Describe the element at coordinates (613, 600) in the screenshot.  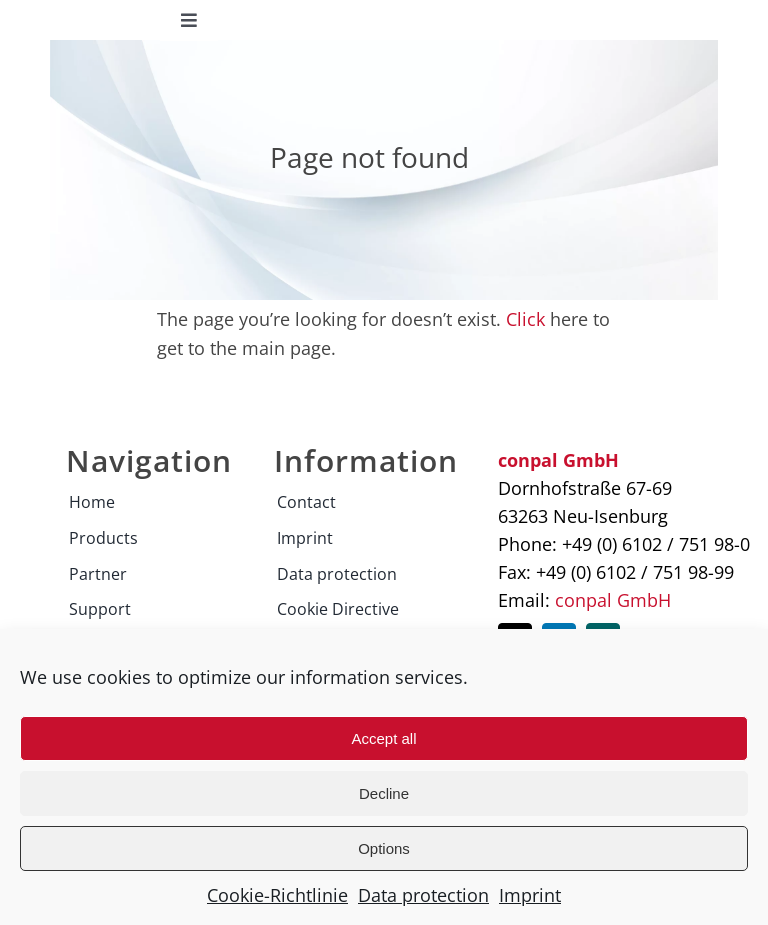
I see `conpal GmbH` at that location.